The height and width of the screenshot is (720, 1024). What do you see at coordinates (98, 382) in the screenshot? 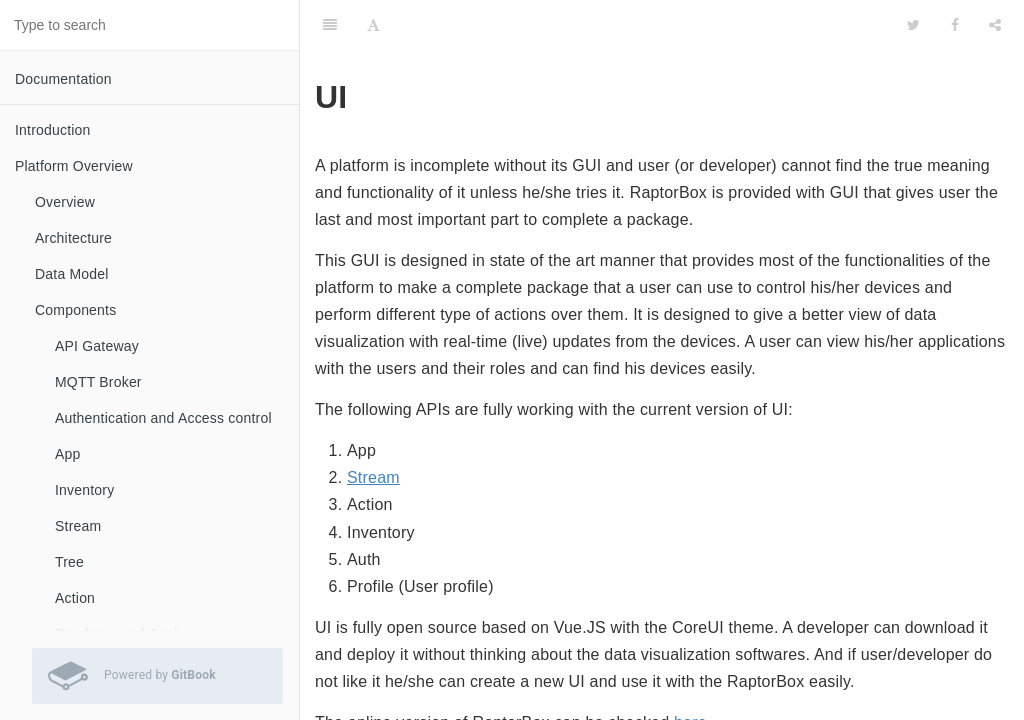
I see `MQTT Broker` at bounding box center [98, 382].